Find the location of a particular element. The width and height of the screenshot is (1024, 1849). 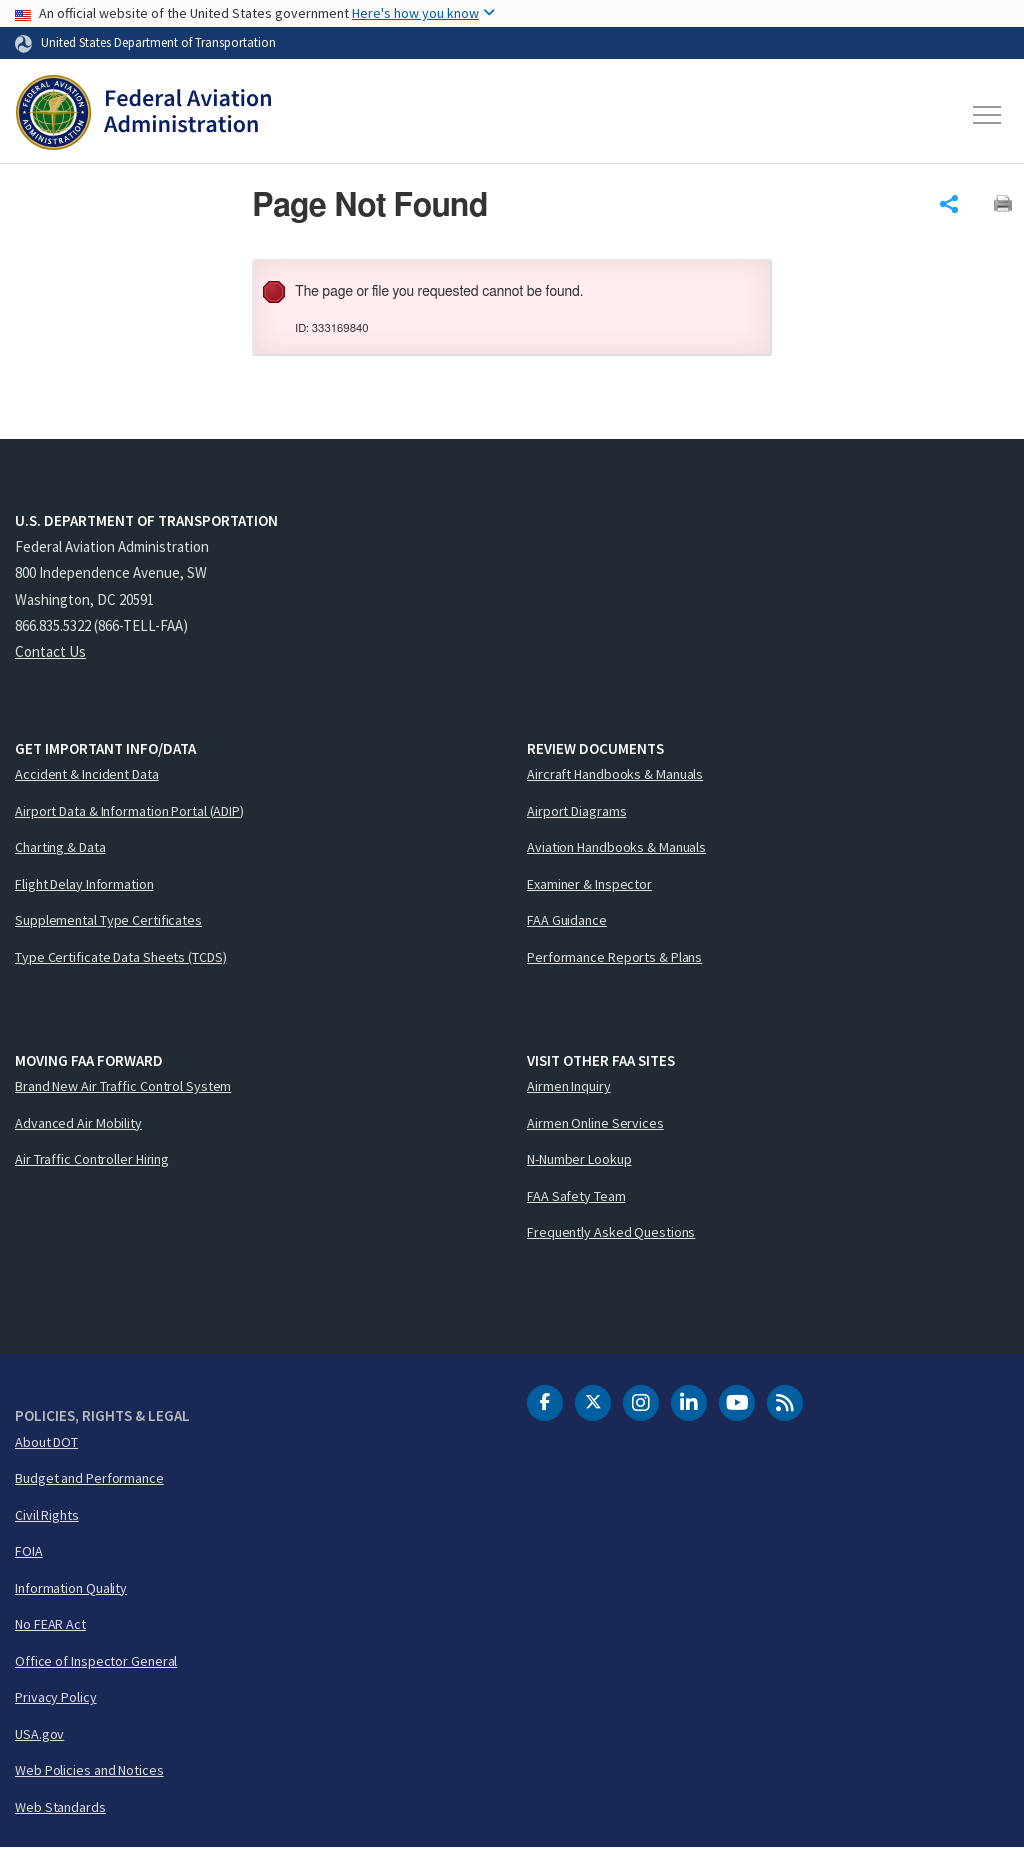

Aircraft Handbooks & Manuals is located at coordinates (615, 775).